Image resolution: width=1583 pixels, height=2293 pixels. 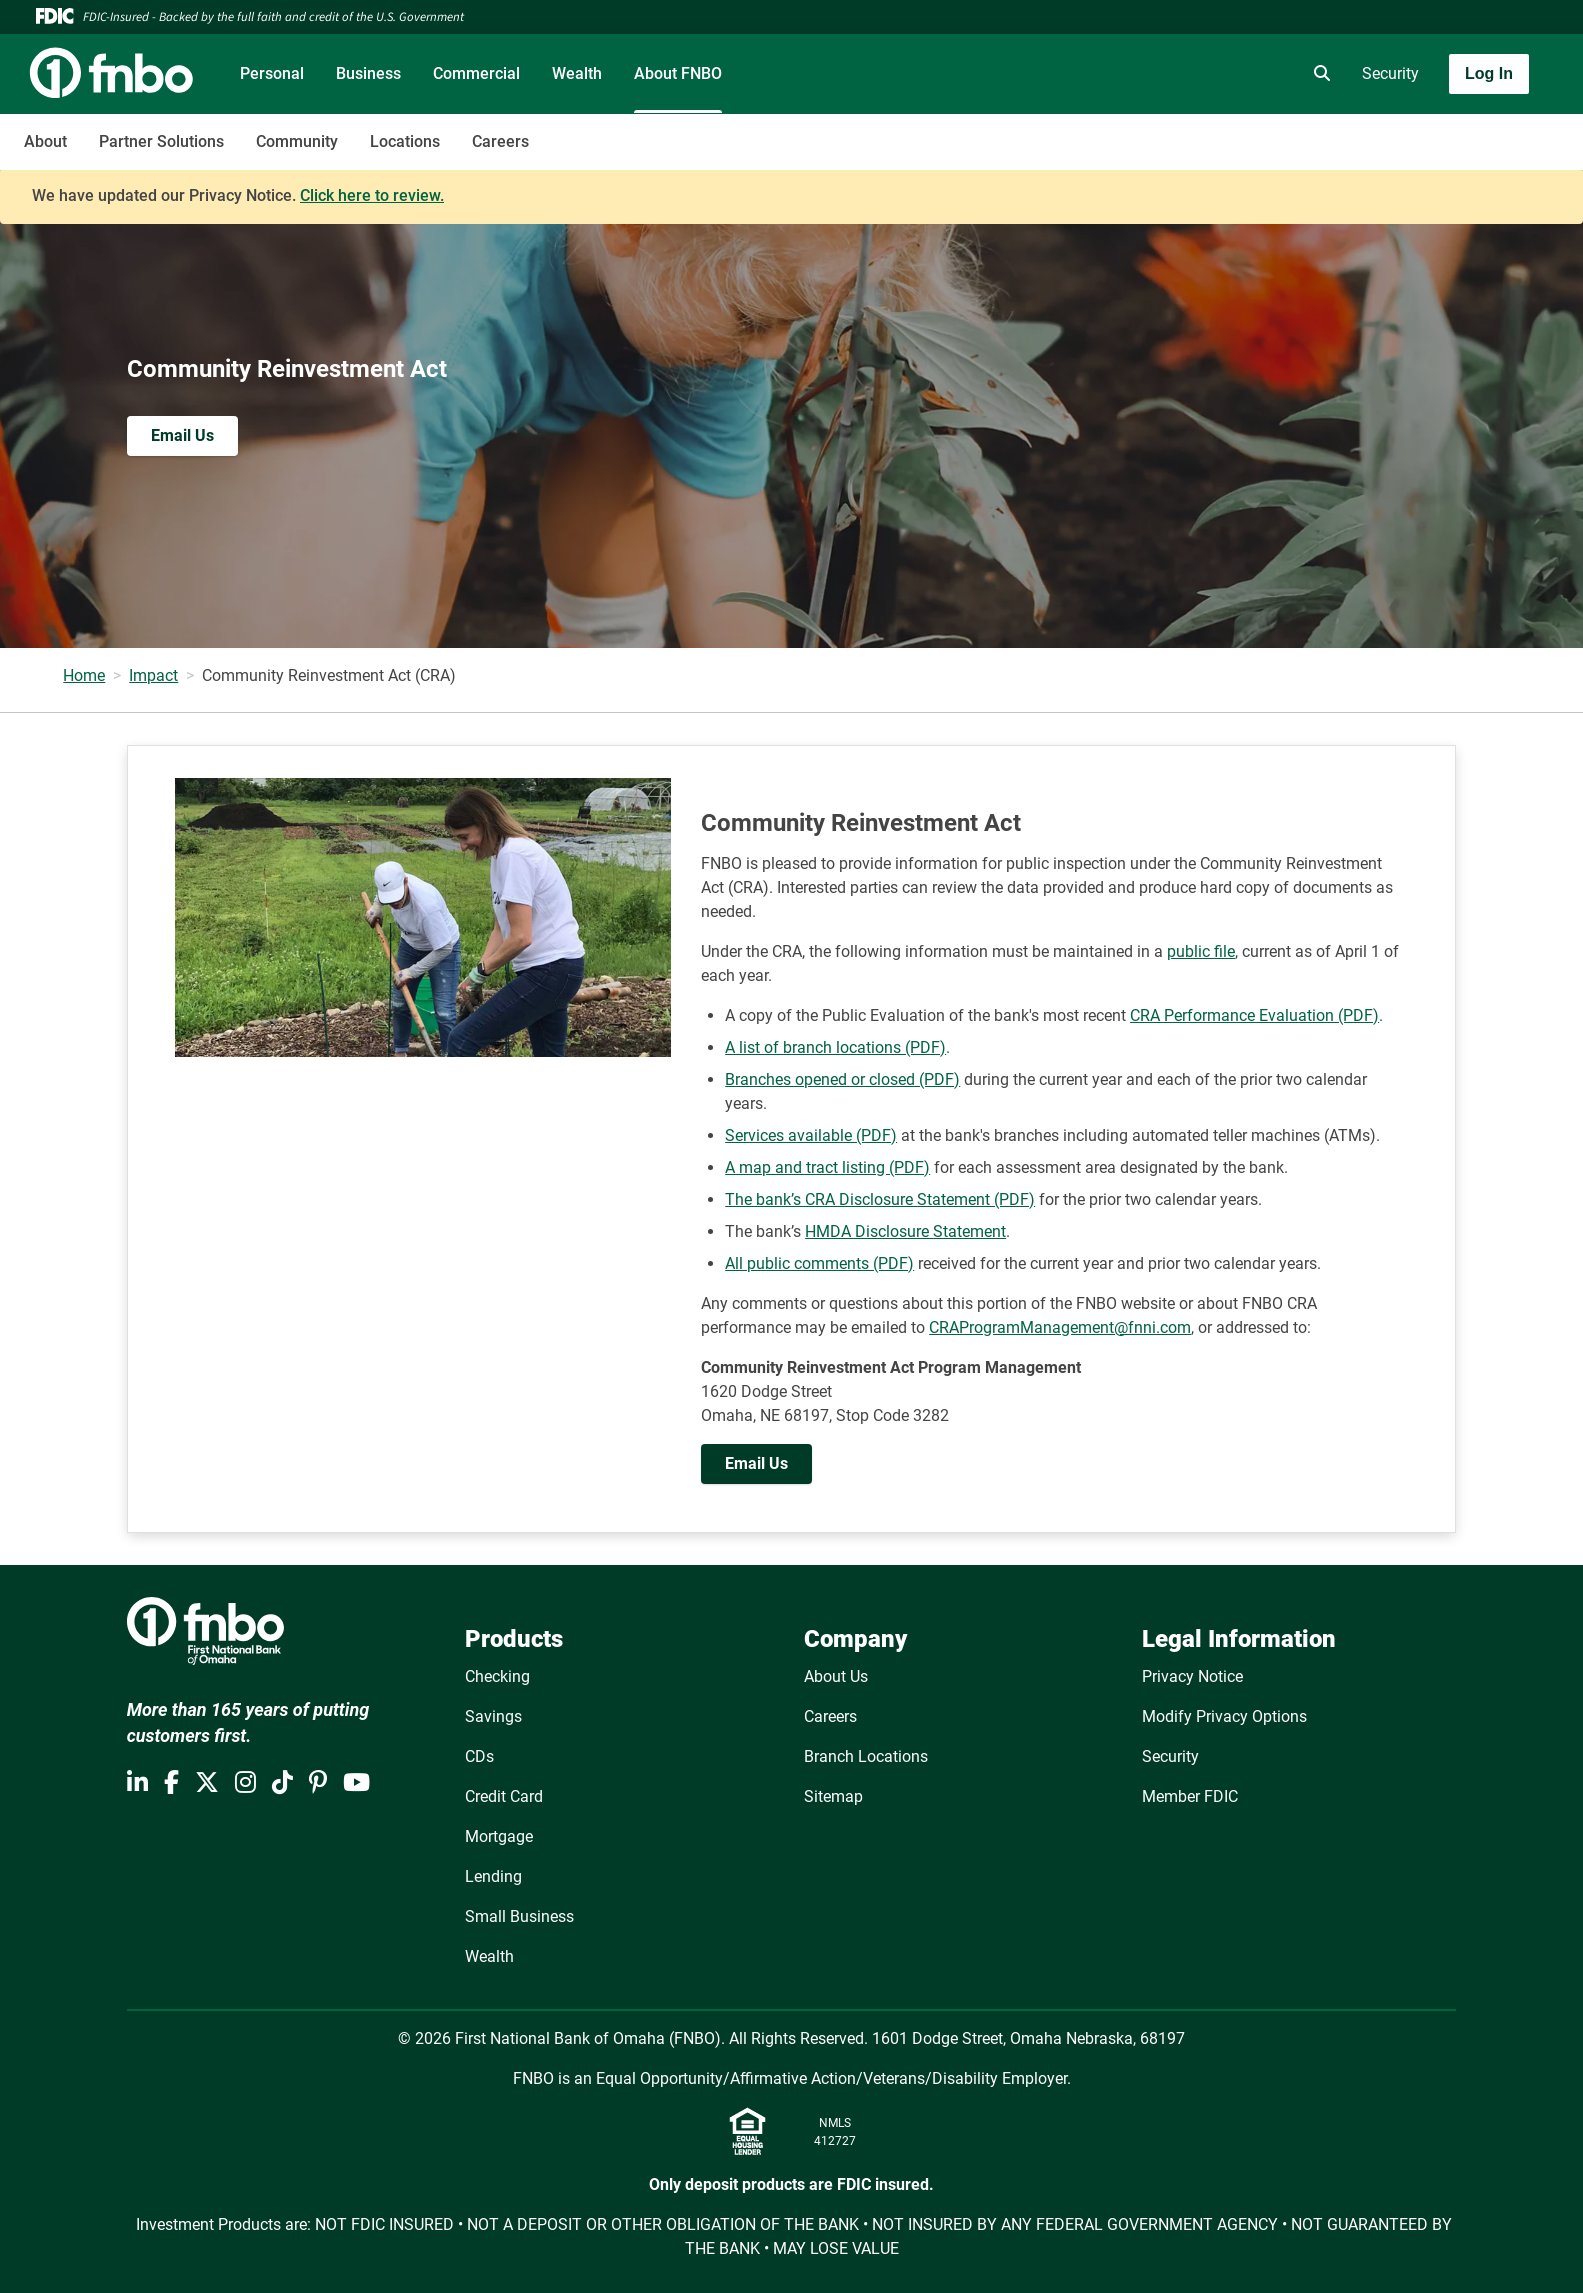 I want to click on Sitemap, so click(x=833, y=1796).